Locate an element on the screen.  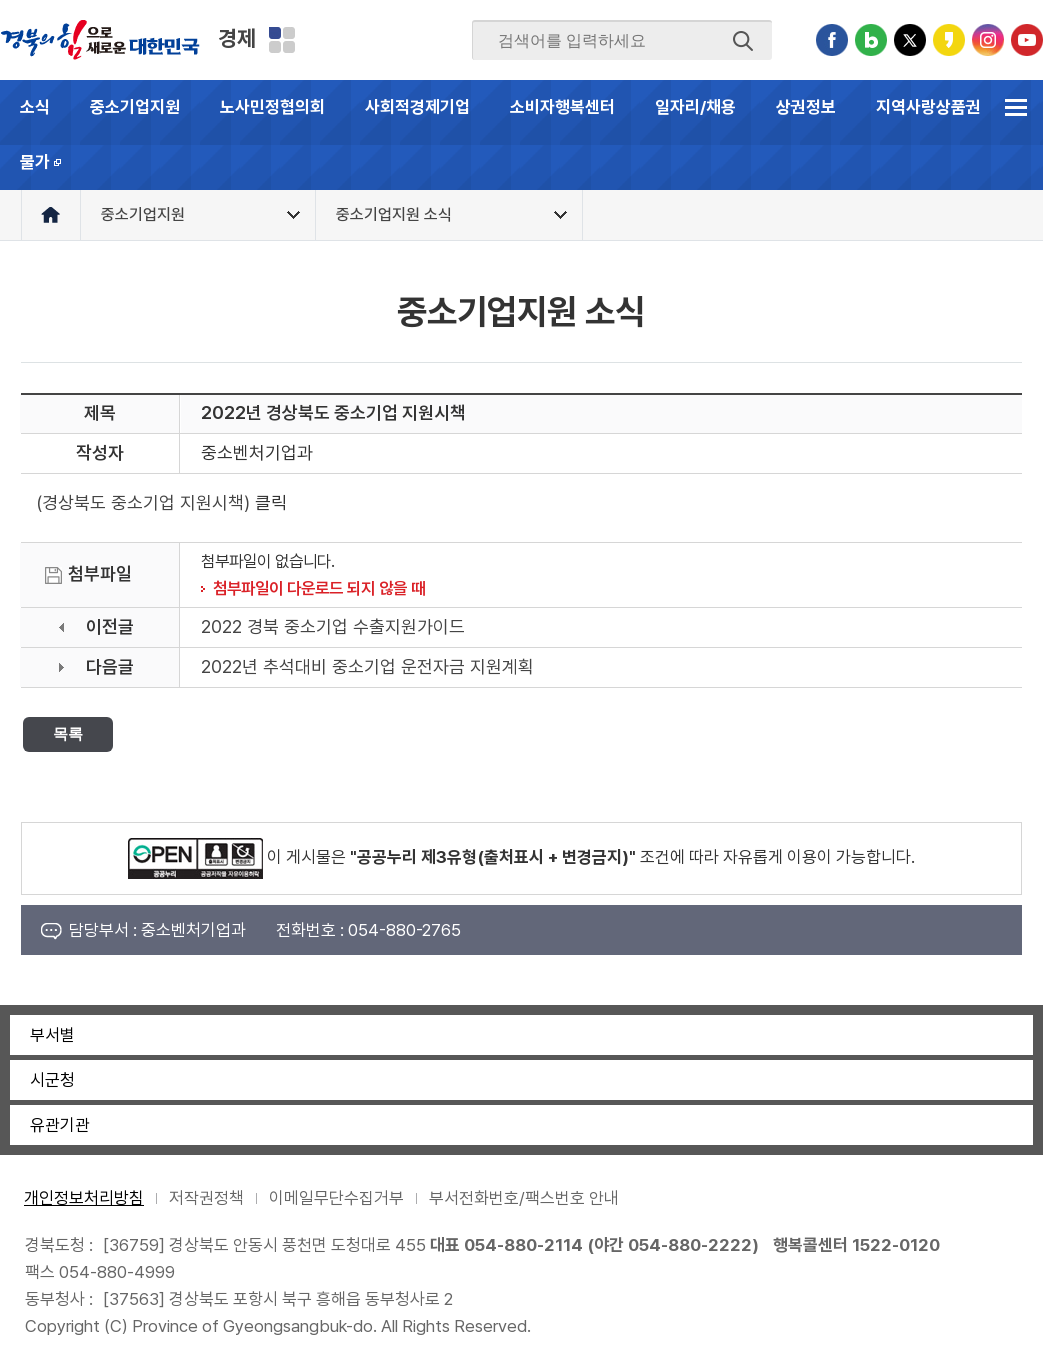
페이스북 is located at coordinates (832, 40).